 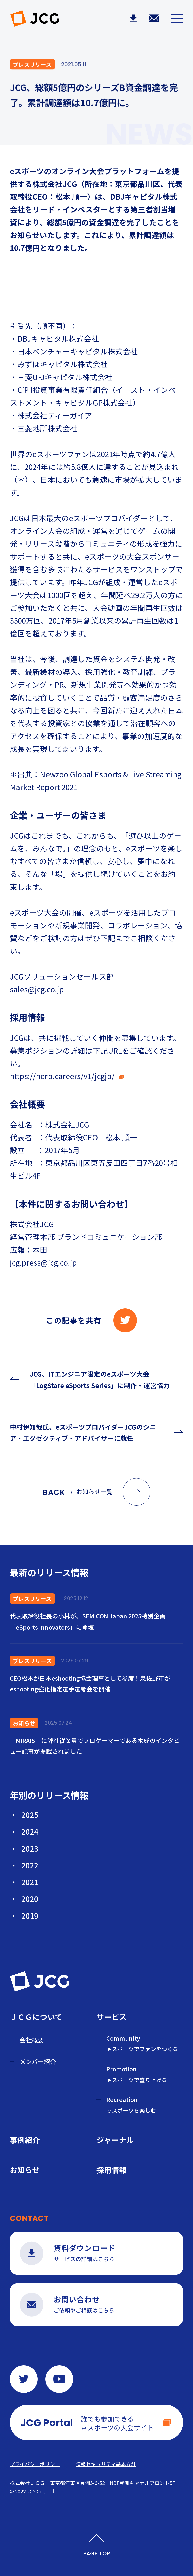 What do you see at coordinates (95, 2305) in the screenshot?
I see `ご依頼やご相談はこちら` at bounding box center [95, 2305].